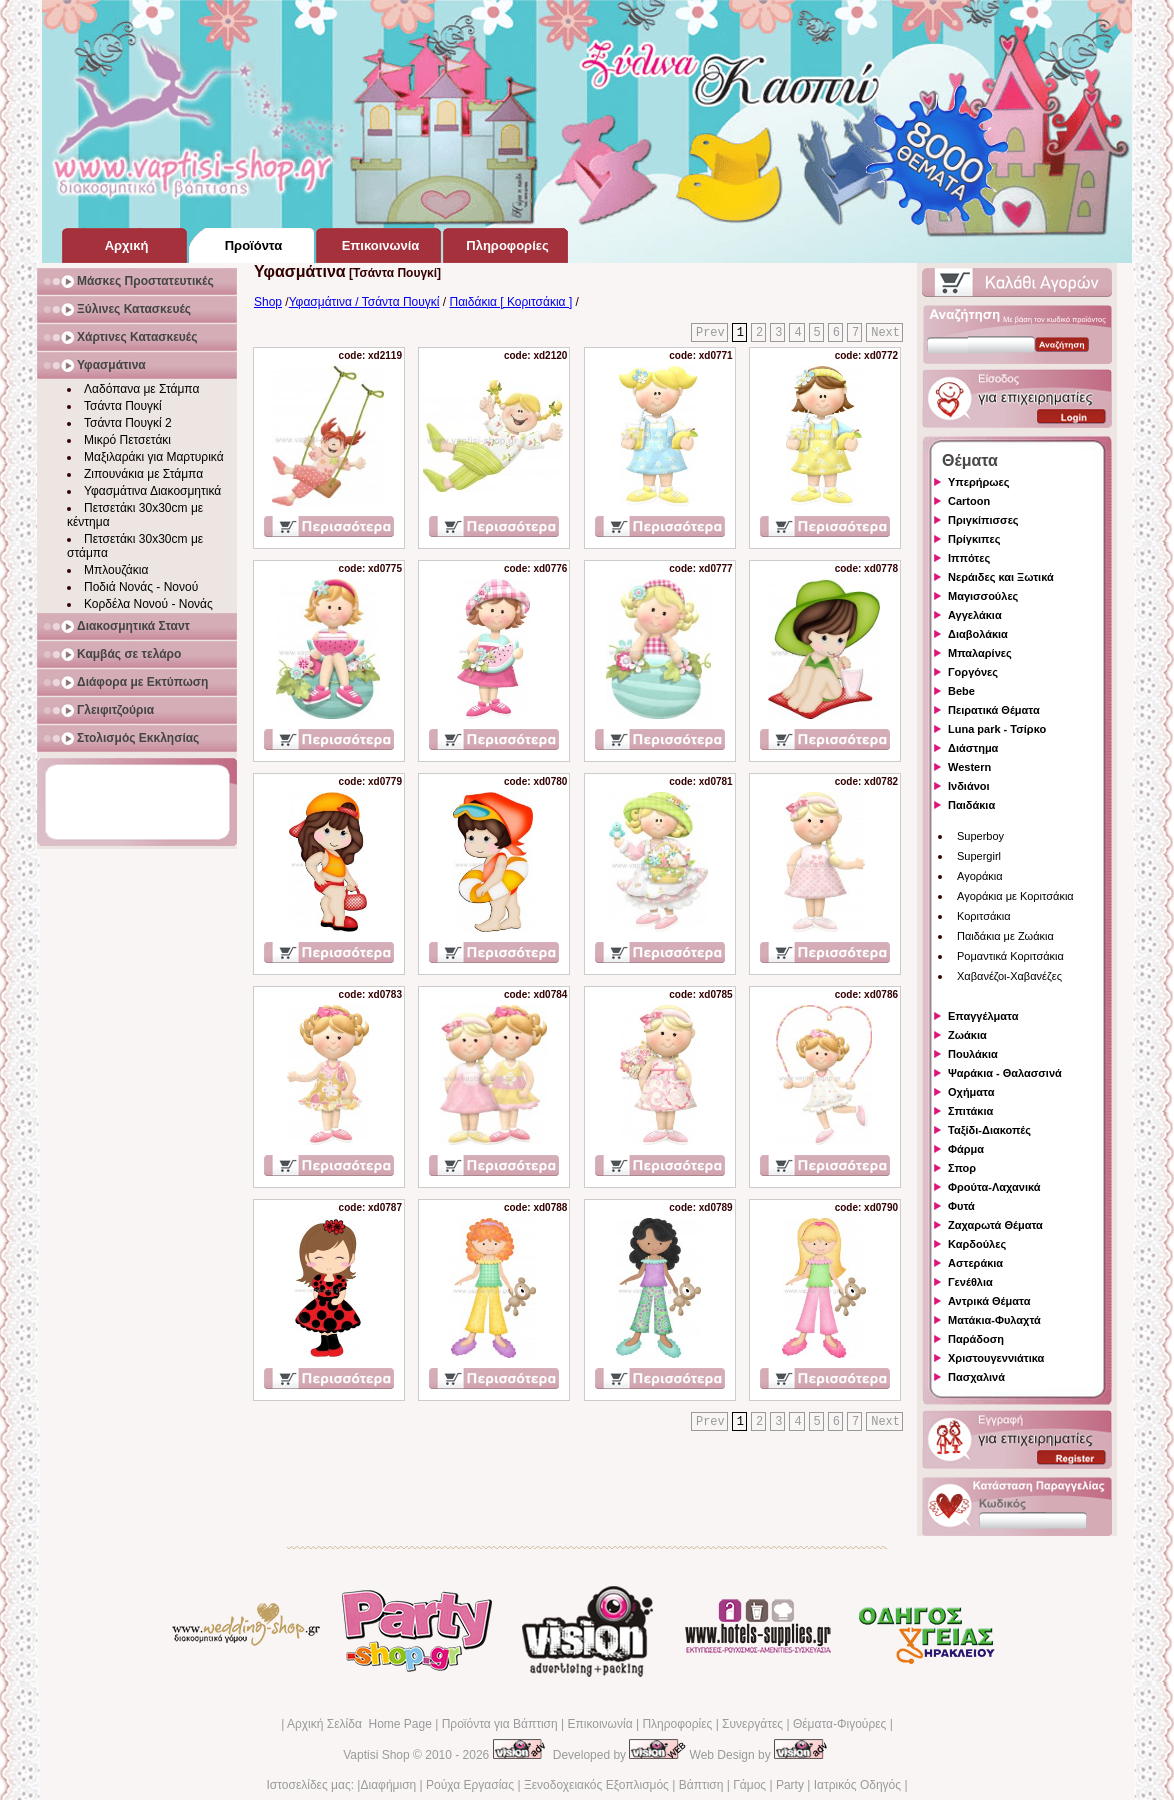  Describe the element at coordinates (1010, 956) in the screenshot. I see `Ρομαντικά Κοριτσάκια` at that location.